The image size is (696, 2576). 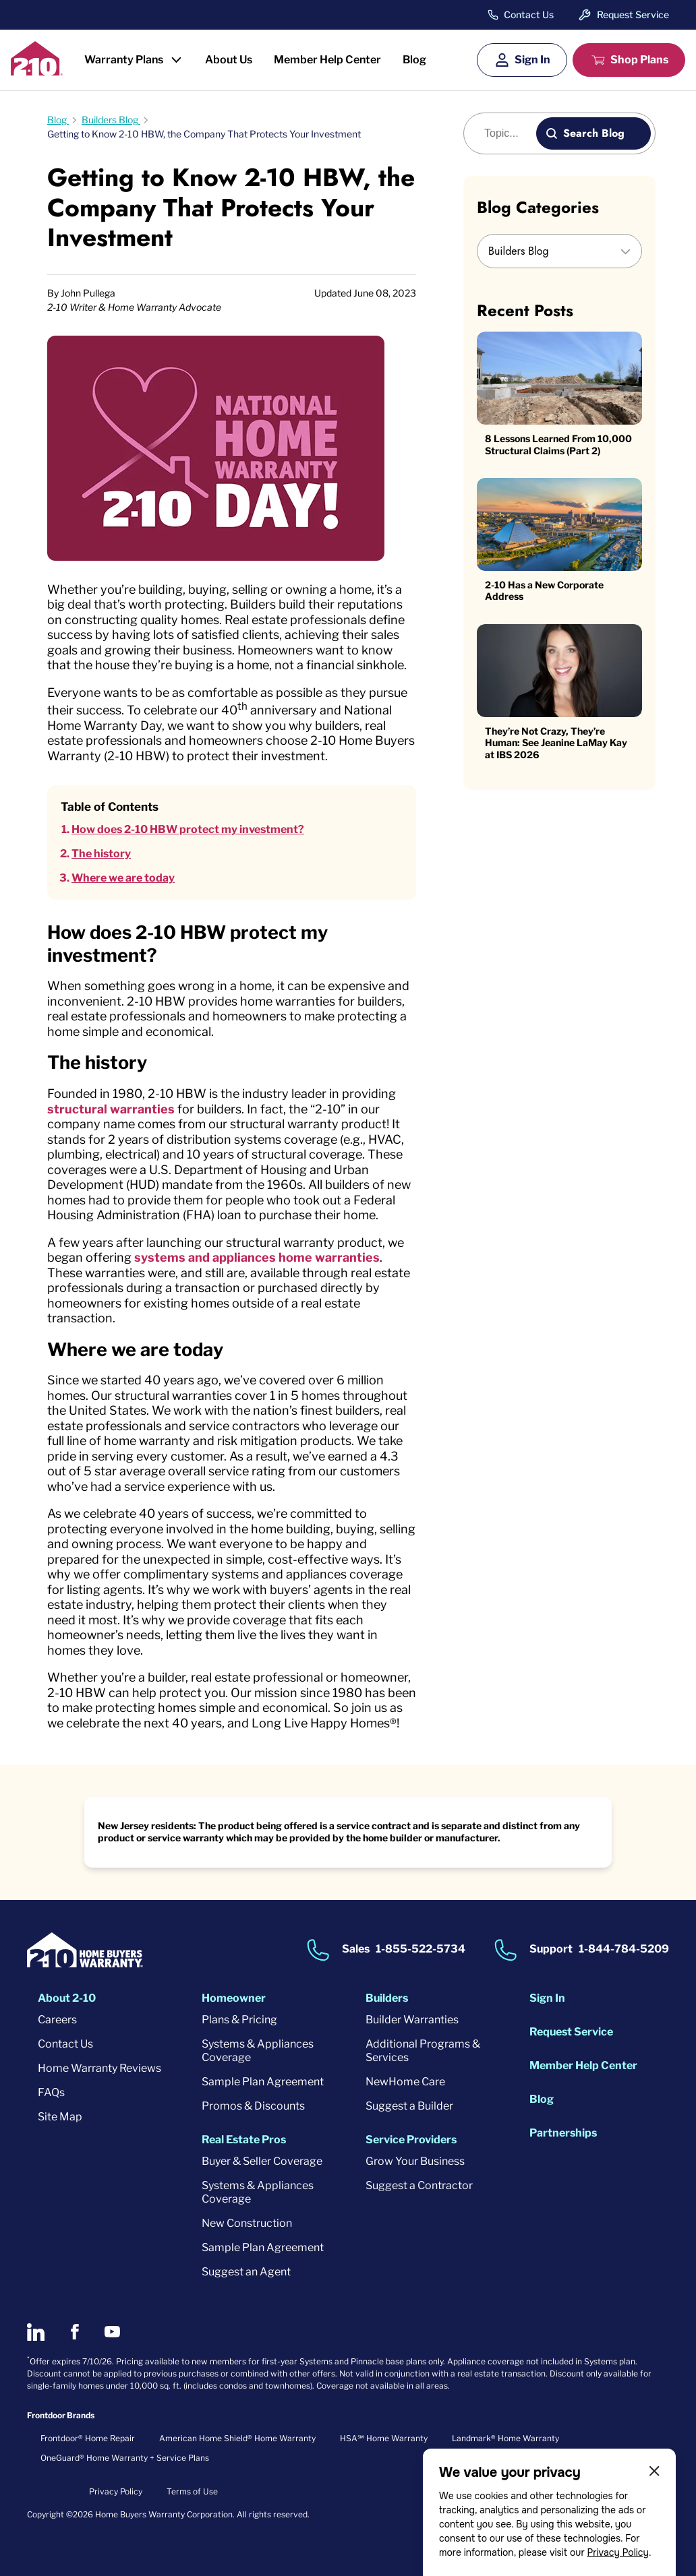 I want to click on The history, so click(x=101, y=853).